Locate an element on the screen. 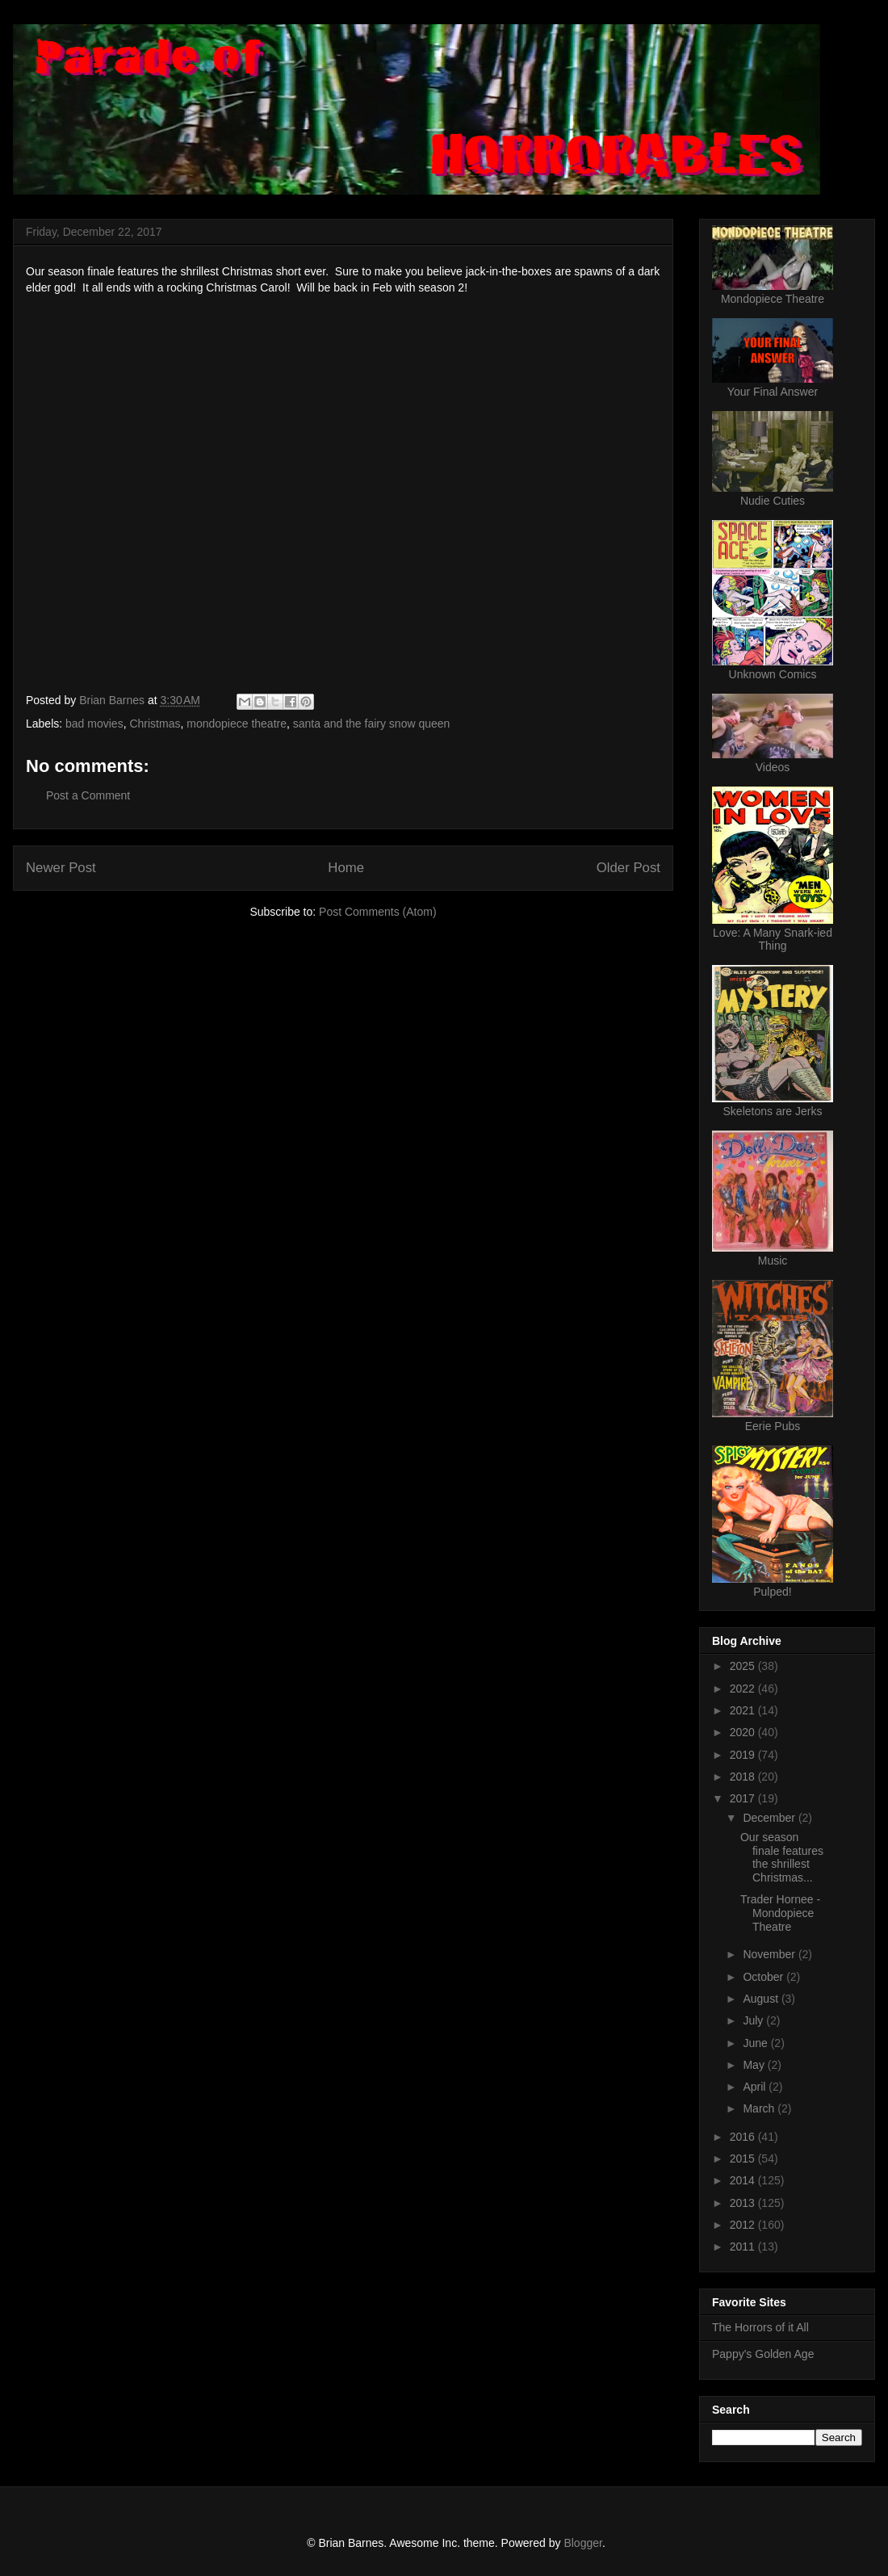 The height and width of the screenshot is (2576, 888). The Horrors of it All is located at coordinates (760, 2327).